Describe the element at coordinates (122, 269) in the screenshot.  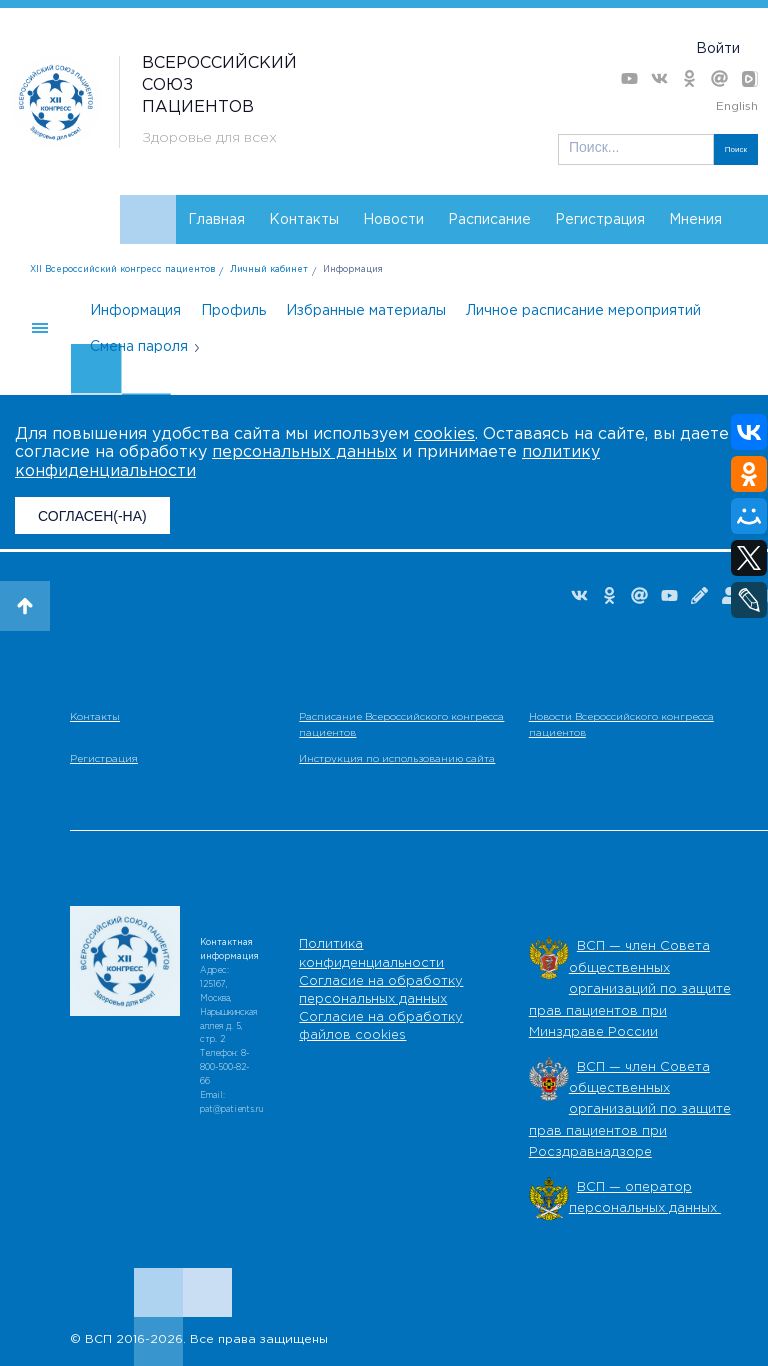
I see `XII Всероссийский конгресс пациентов` at that location.